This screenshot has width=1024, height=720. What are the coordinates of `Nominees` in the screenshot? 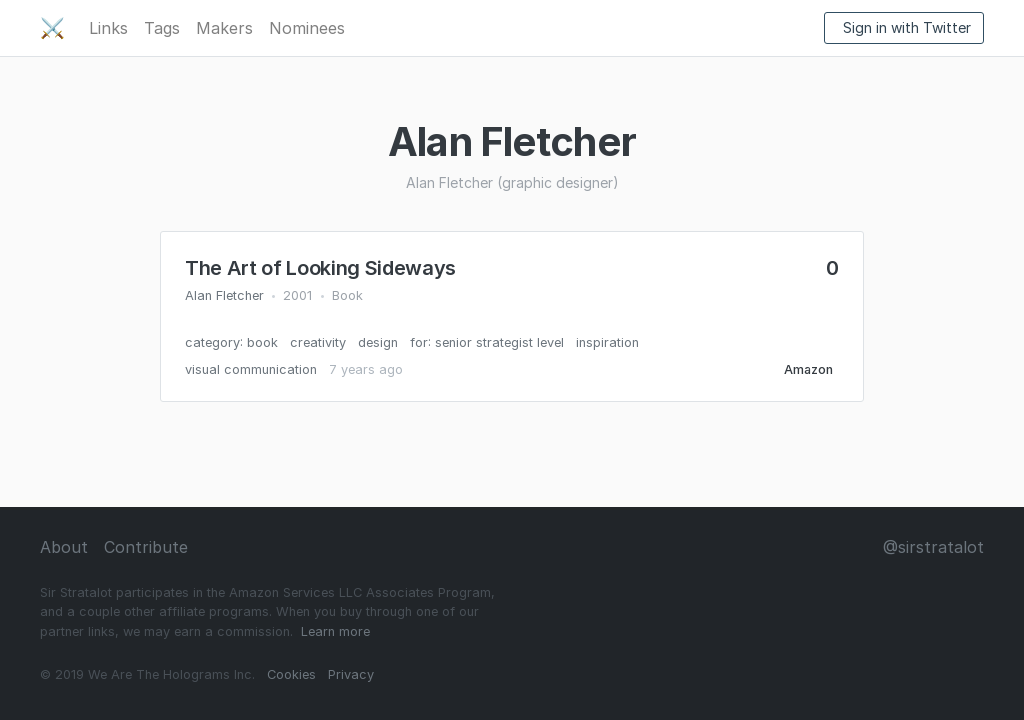 It's located at (307, 28).